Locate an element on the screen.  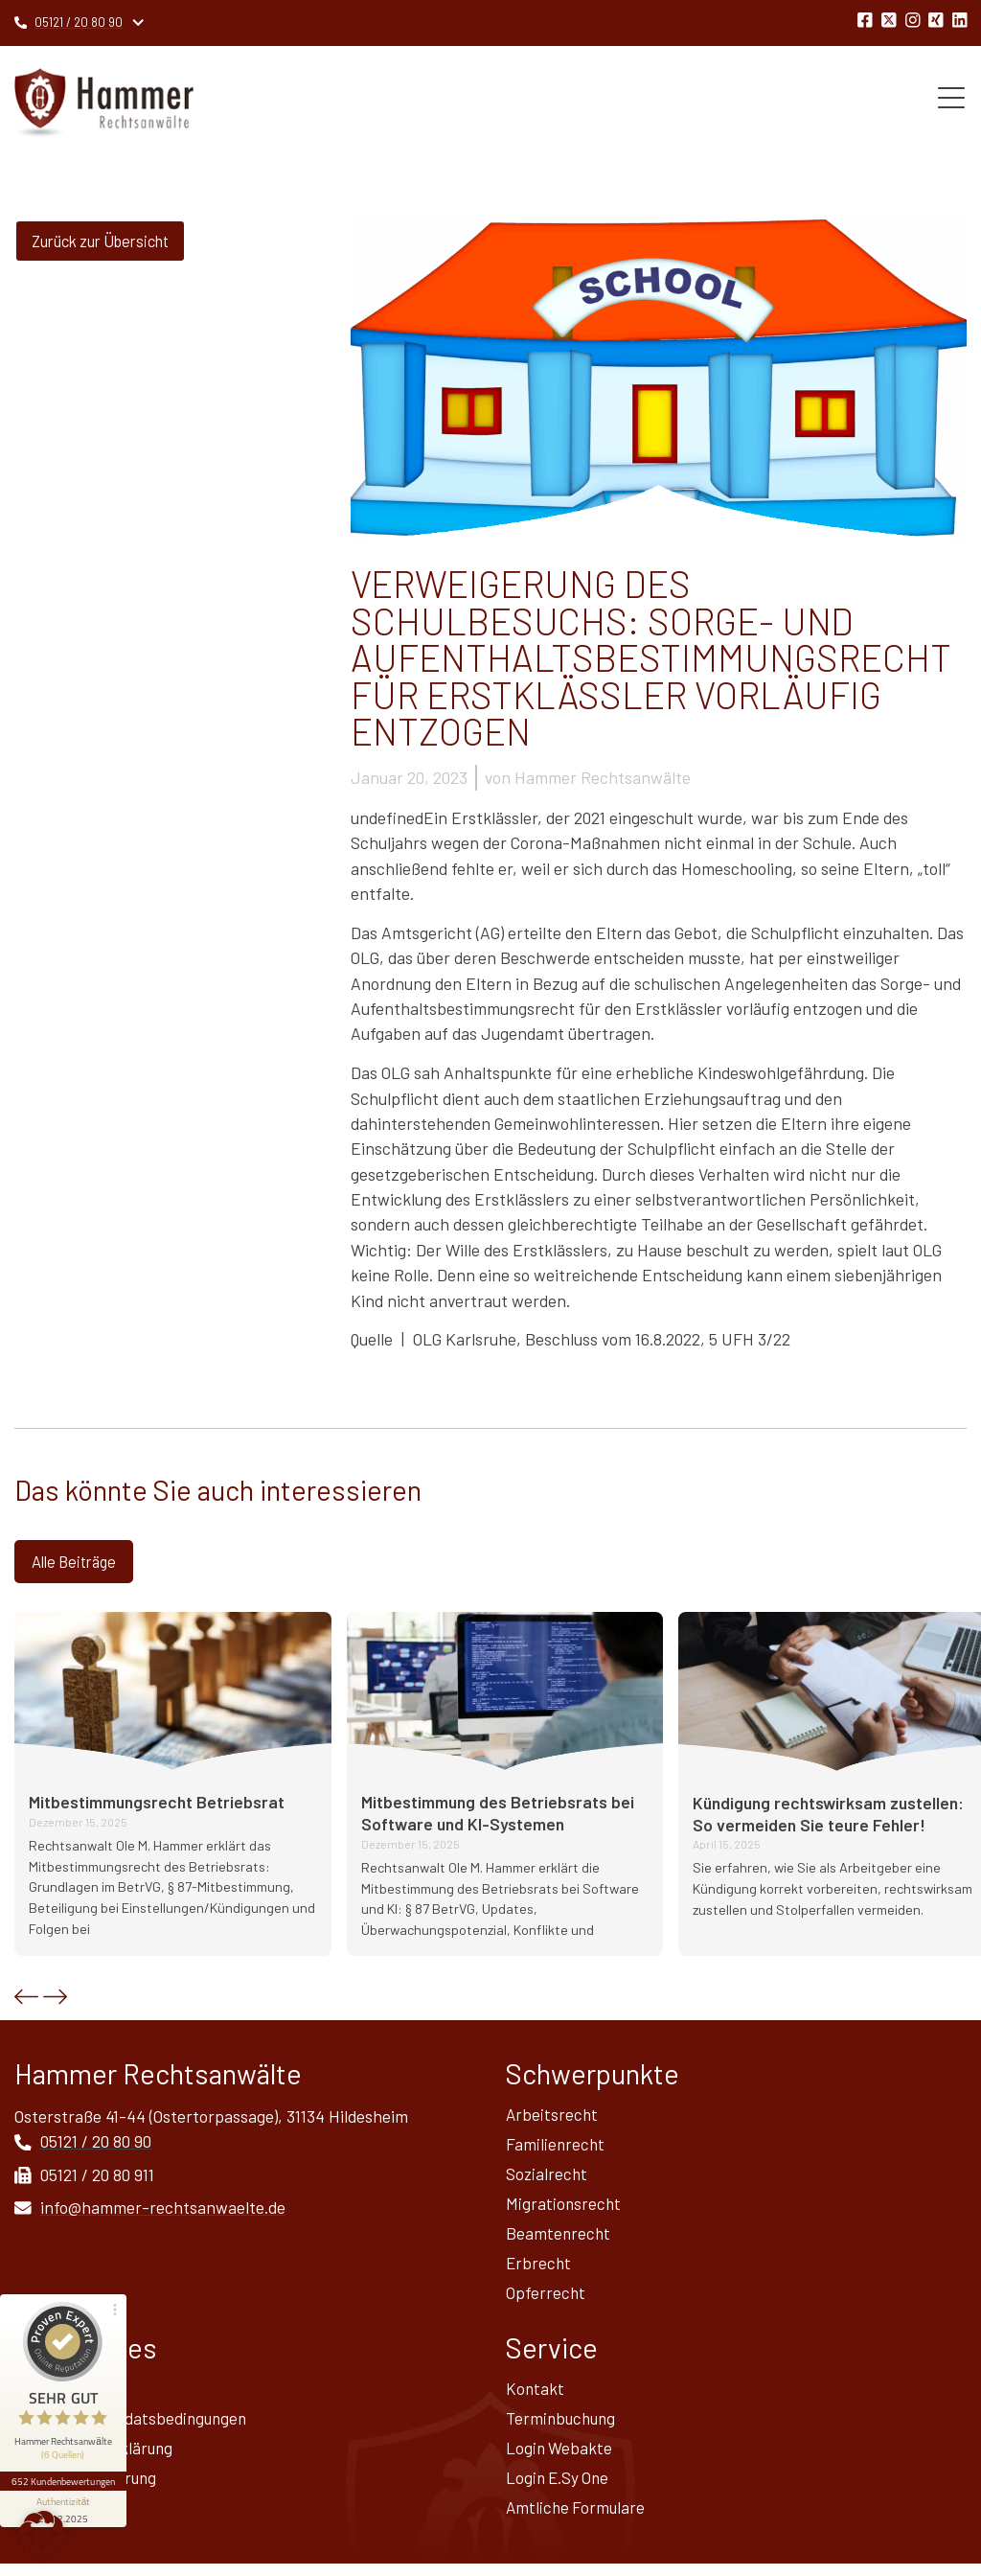
Login E.Sy One is located at coordinates (559, 2488).